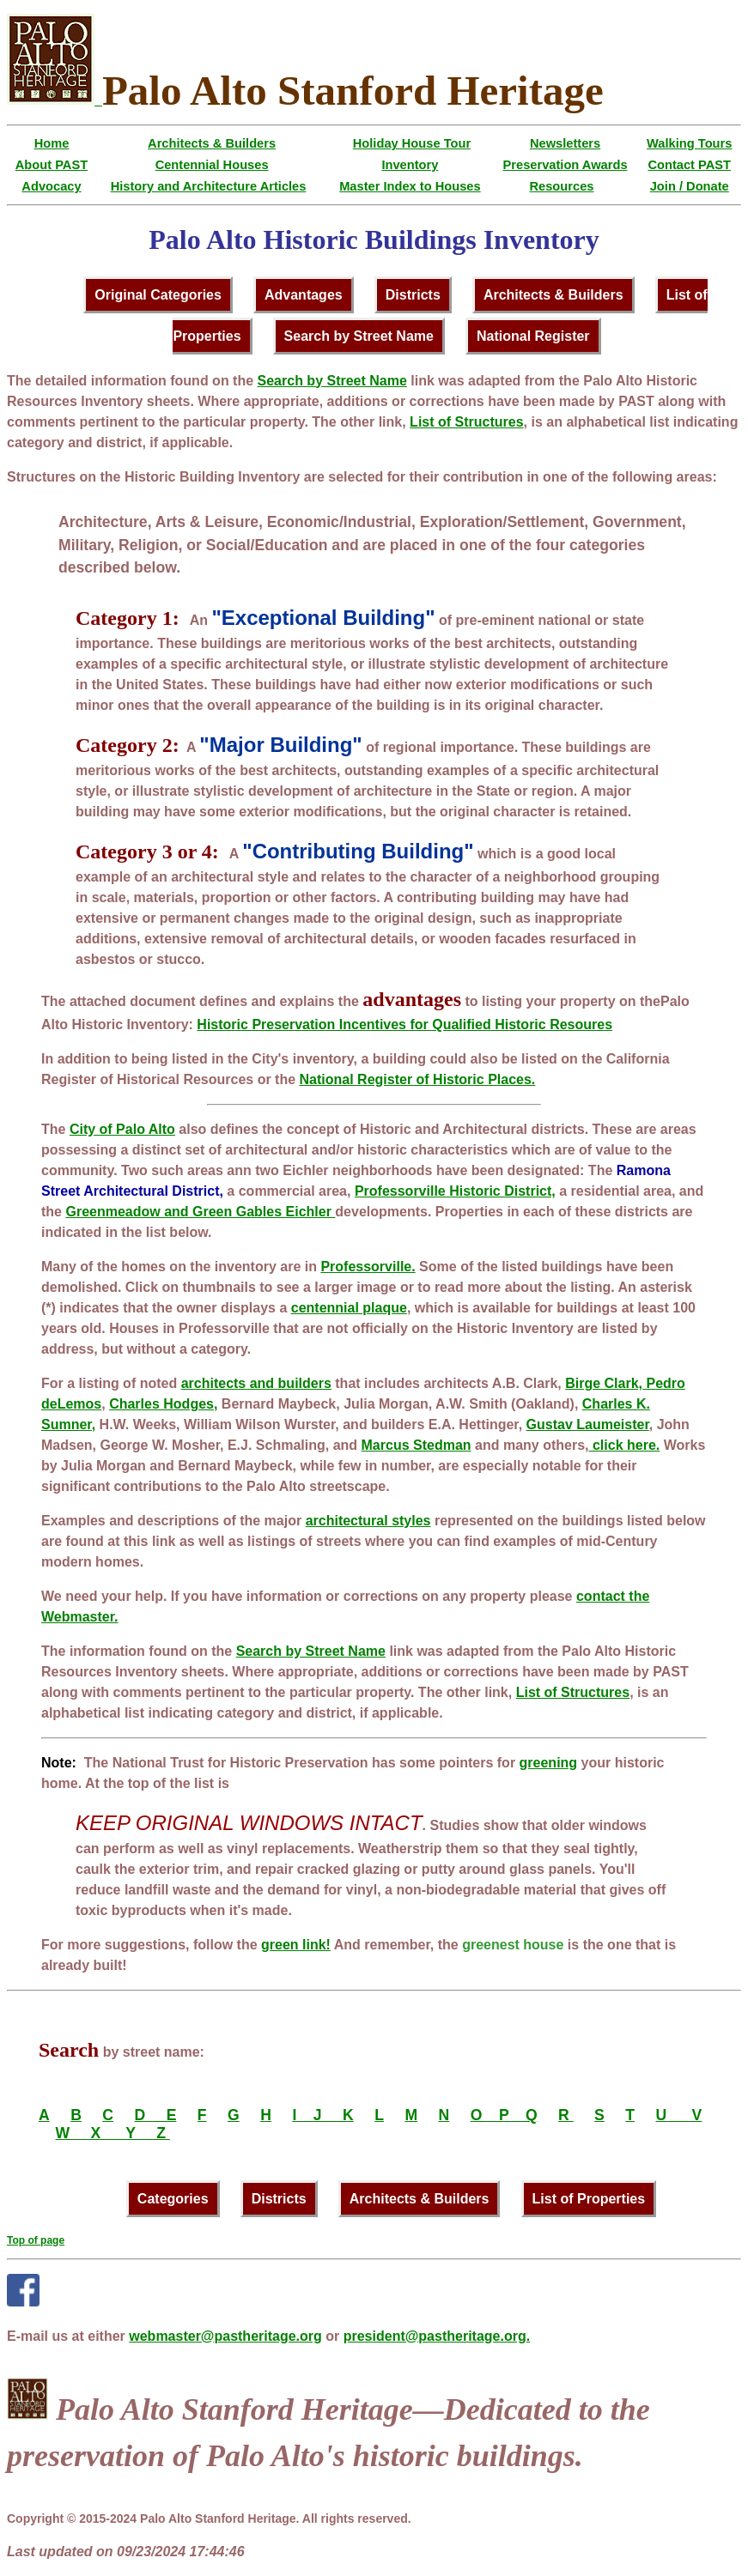 Image resolution: width=748 pixels, height=2576 pixels. Describe the element at coordinates (603, 1383) in the screenshot. I see `Birge Clark,` at that location.